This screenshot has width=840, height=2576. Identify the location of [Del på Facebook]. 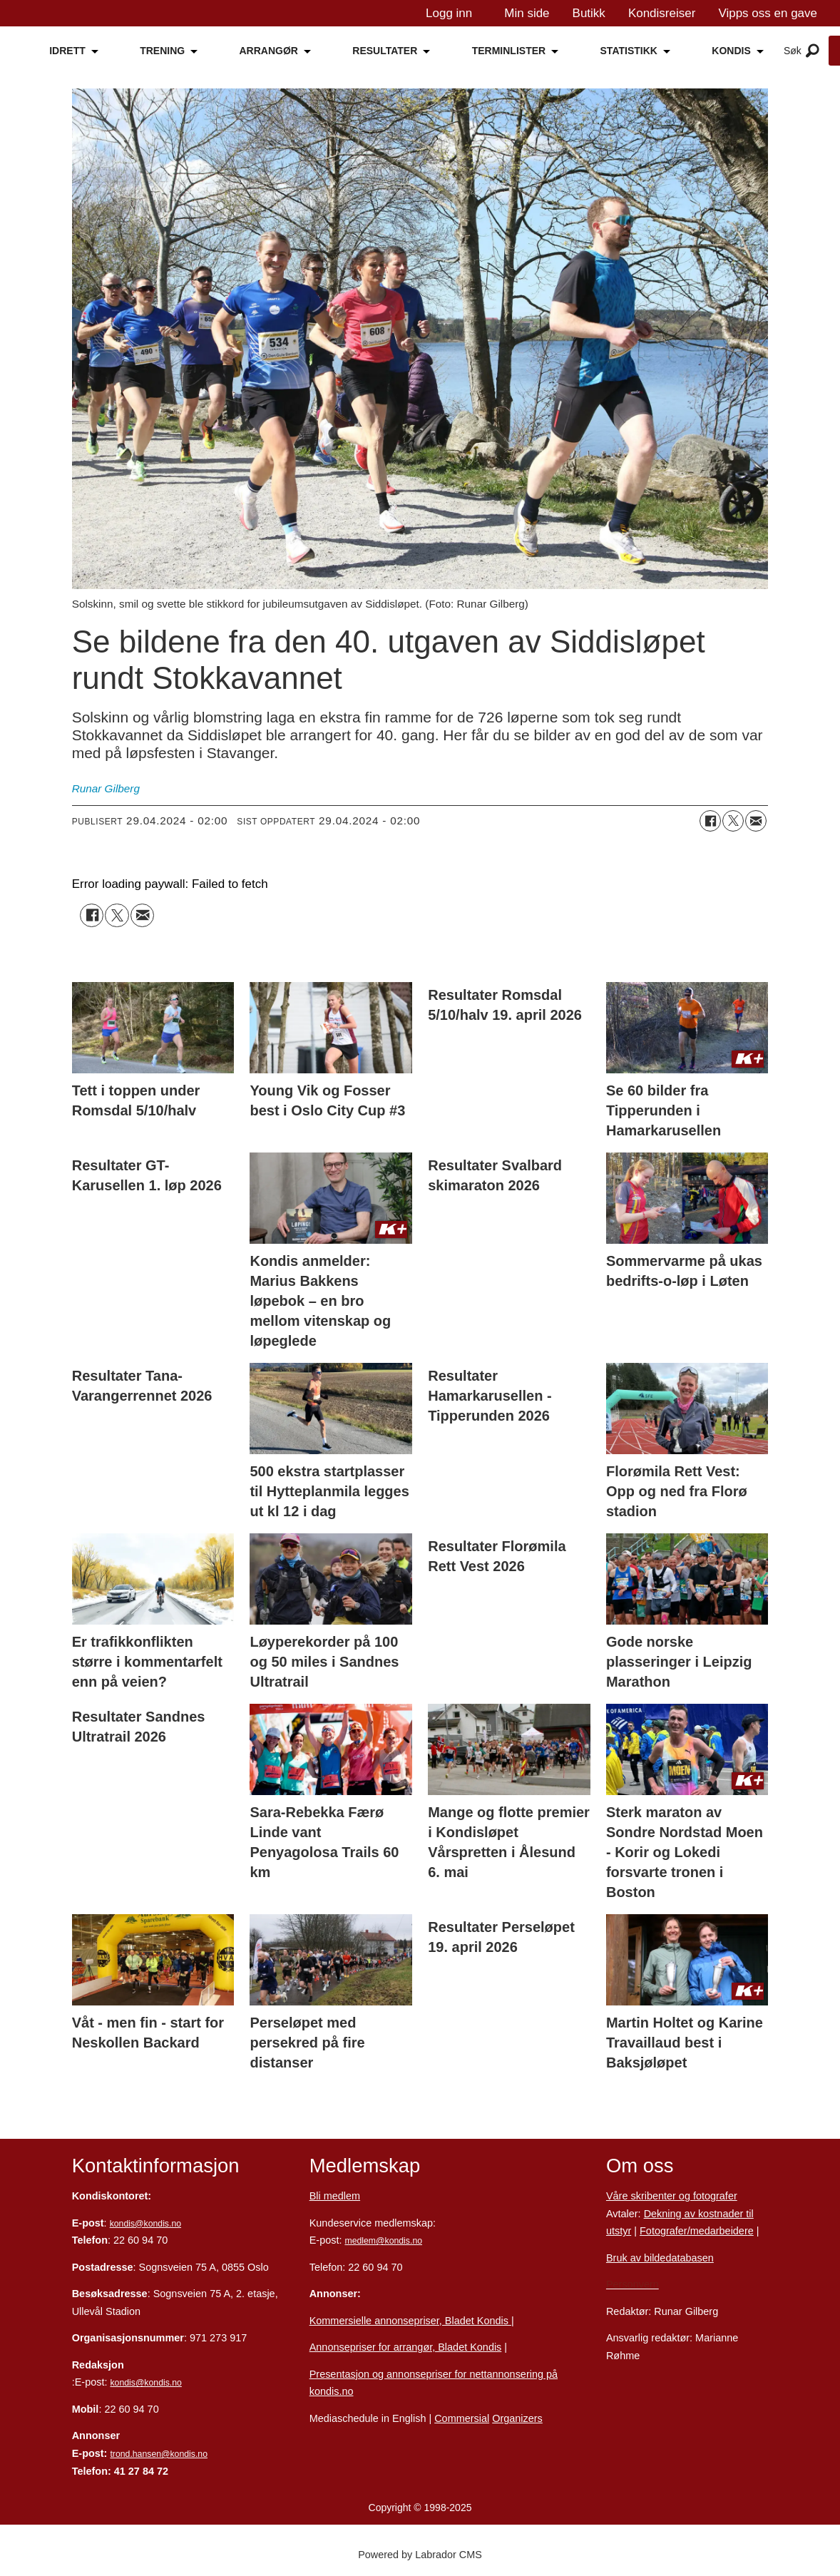
(710, 821).